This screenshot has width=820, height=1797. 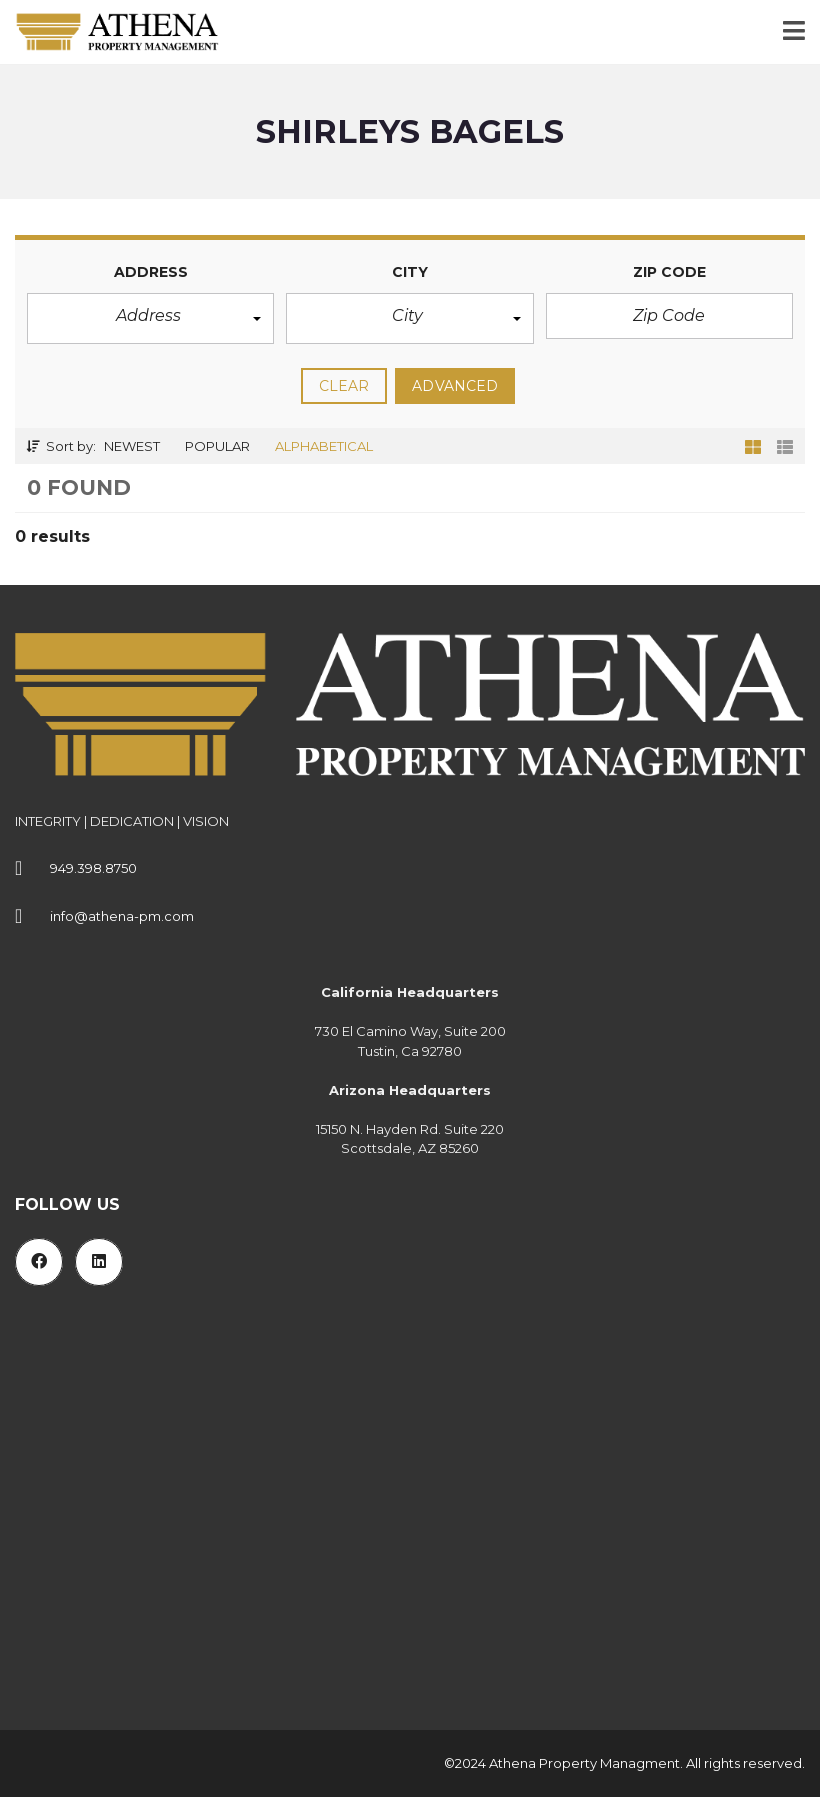 What do you see at coordinates (455, 386) in the screenshot?
I see `Advanced` at bounding box center [455, 386].